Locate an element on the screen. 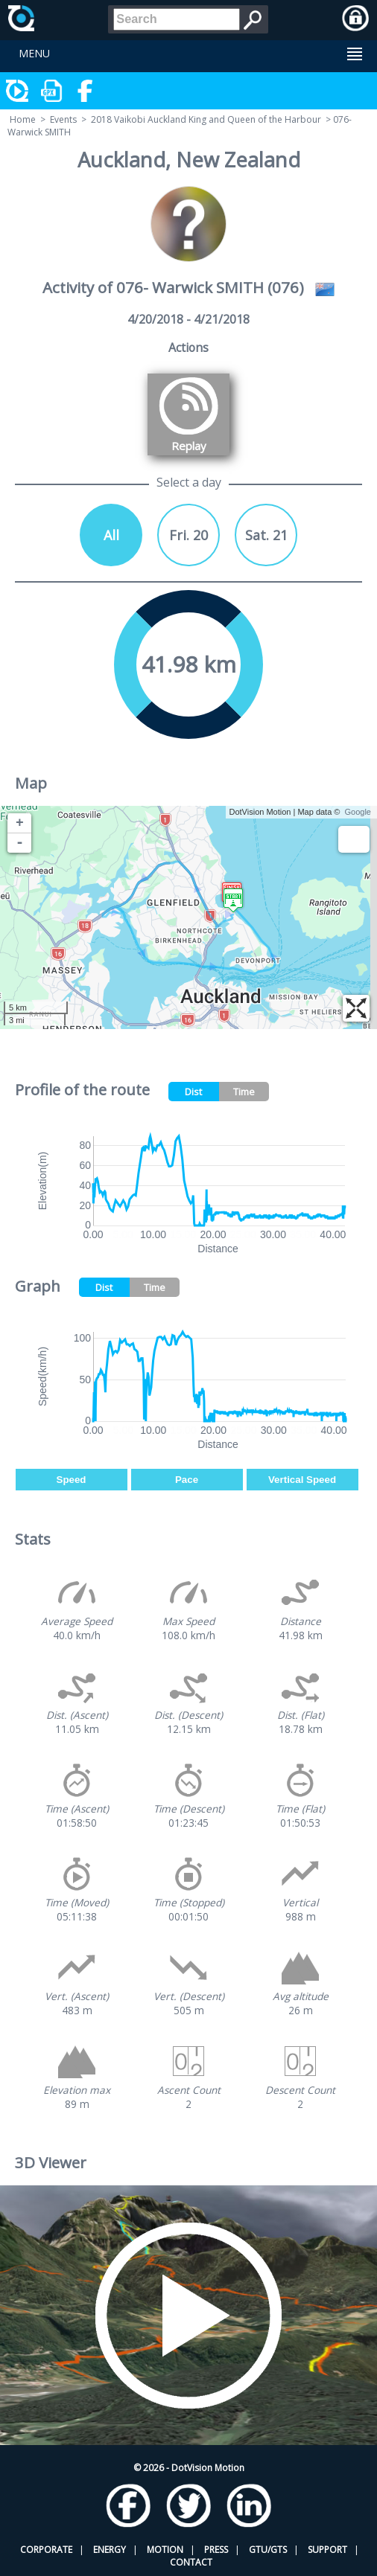 This screenshot has height=2576, width=377. 2018 Vaikobi Auckland King and Queen of the Harbour is located at coordinates (206, 119).